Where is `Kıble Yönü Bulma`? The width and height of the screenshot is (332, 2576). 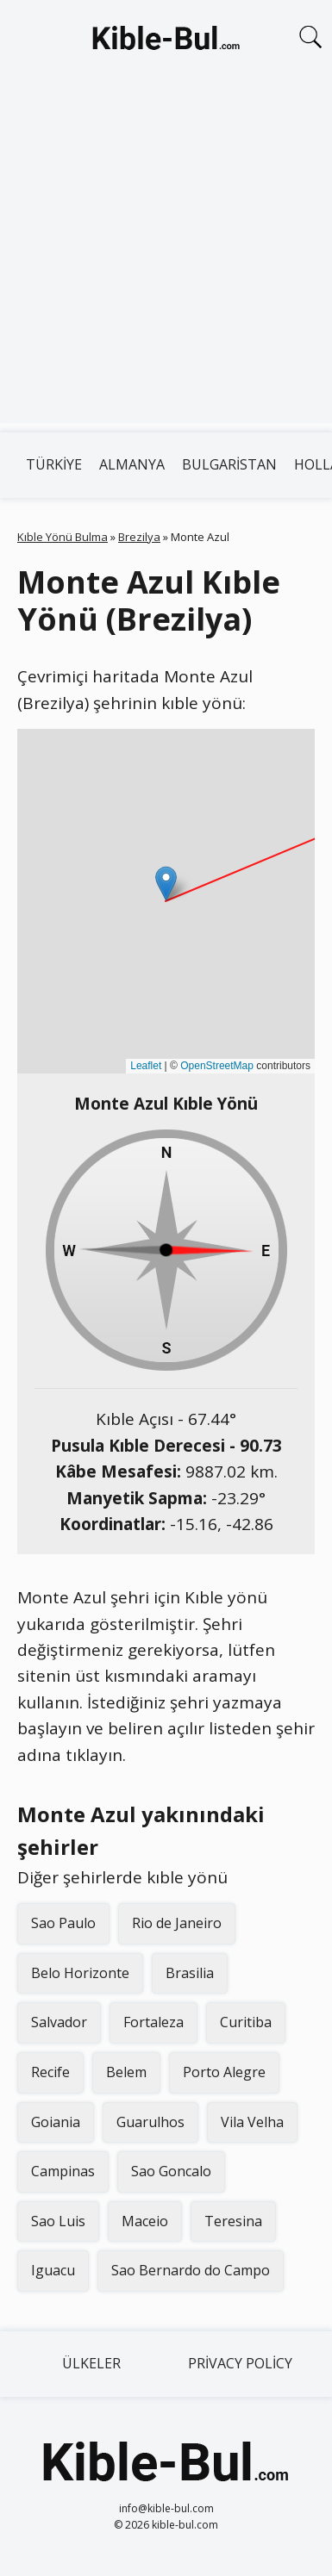 Kıble Yönü Bulma is located at coordinates (62, 536).